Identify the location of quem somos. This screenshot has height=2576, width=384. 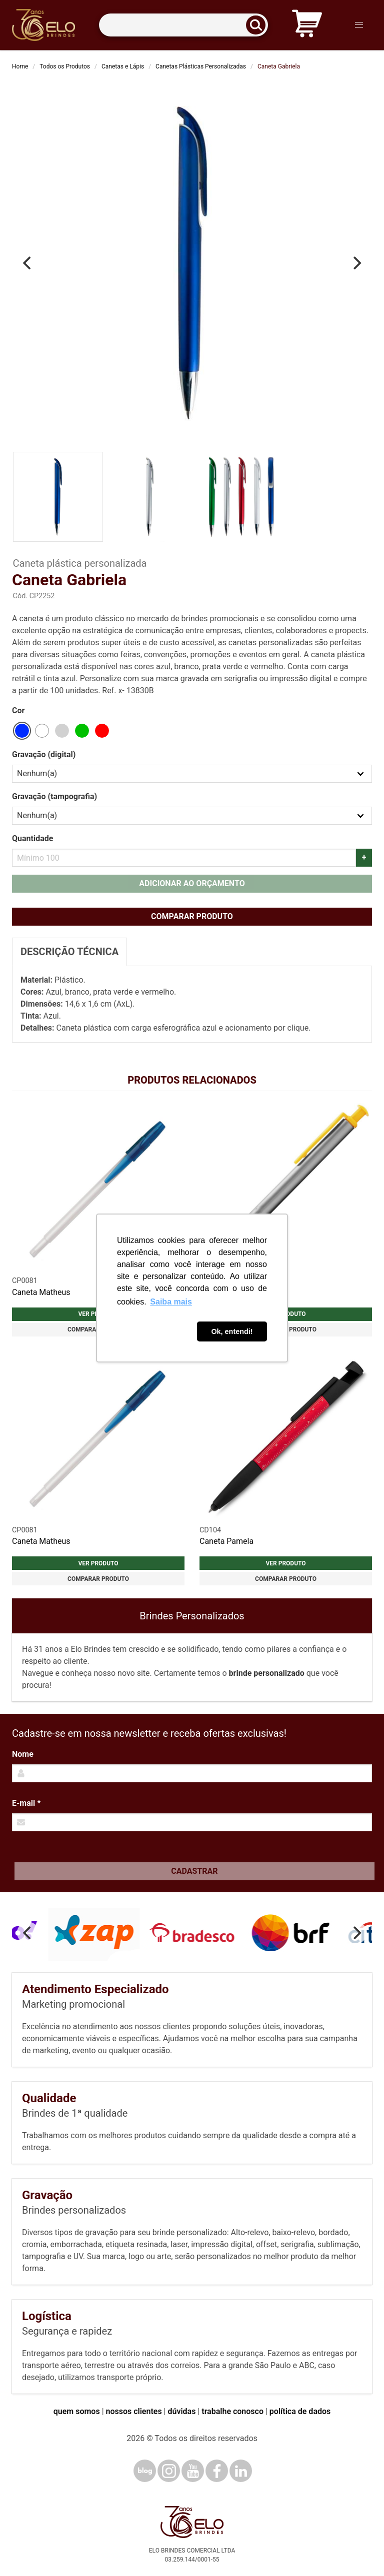
(77, 2411).